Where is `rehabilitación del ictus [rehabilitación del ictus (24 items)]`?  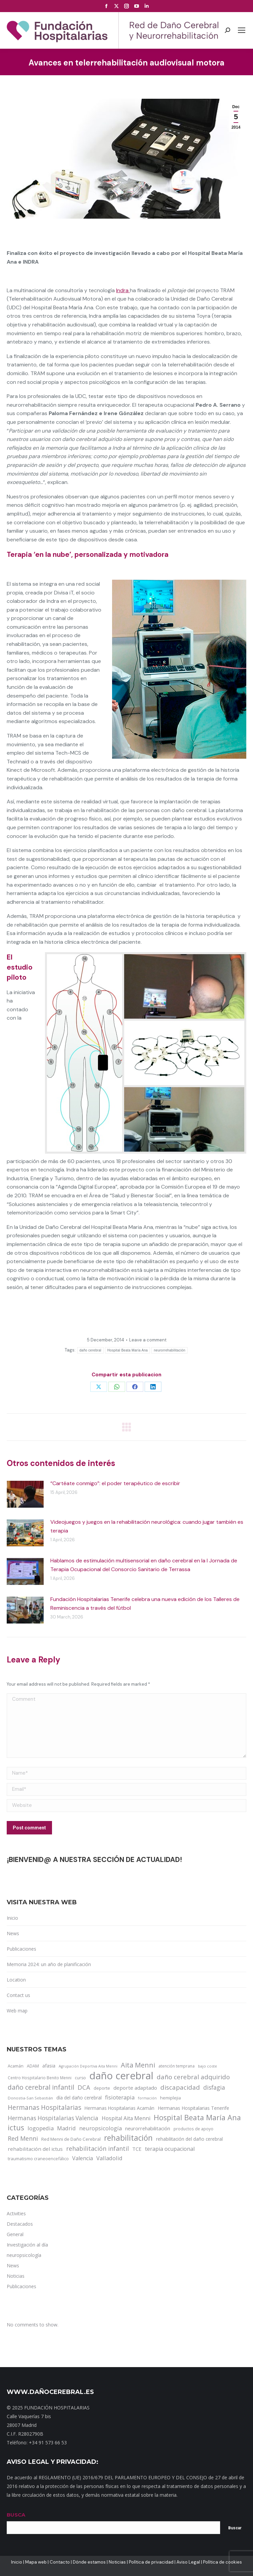
rehabilitación del ictus [rehabilitación del ictus (24 items)] is located at coordinates (35, 2148).